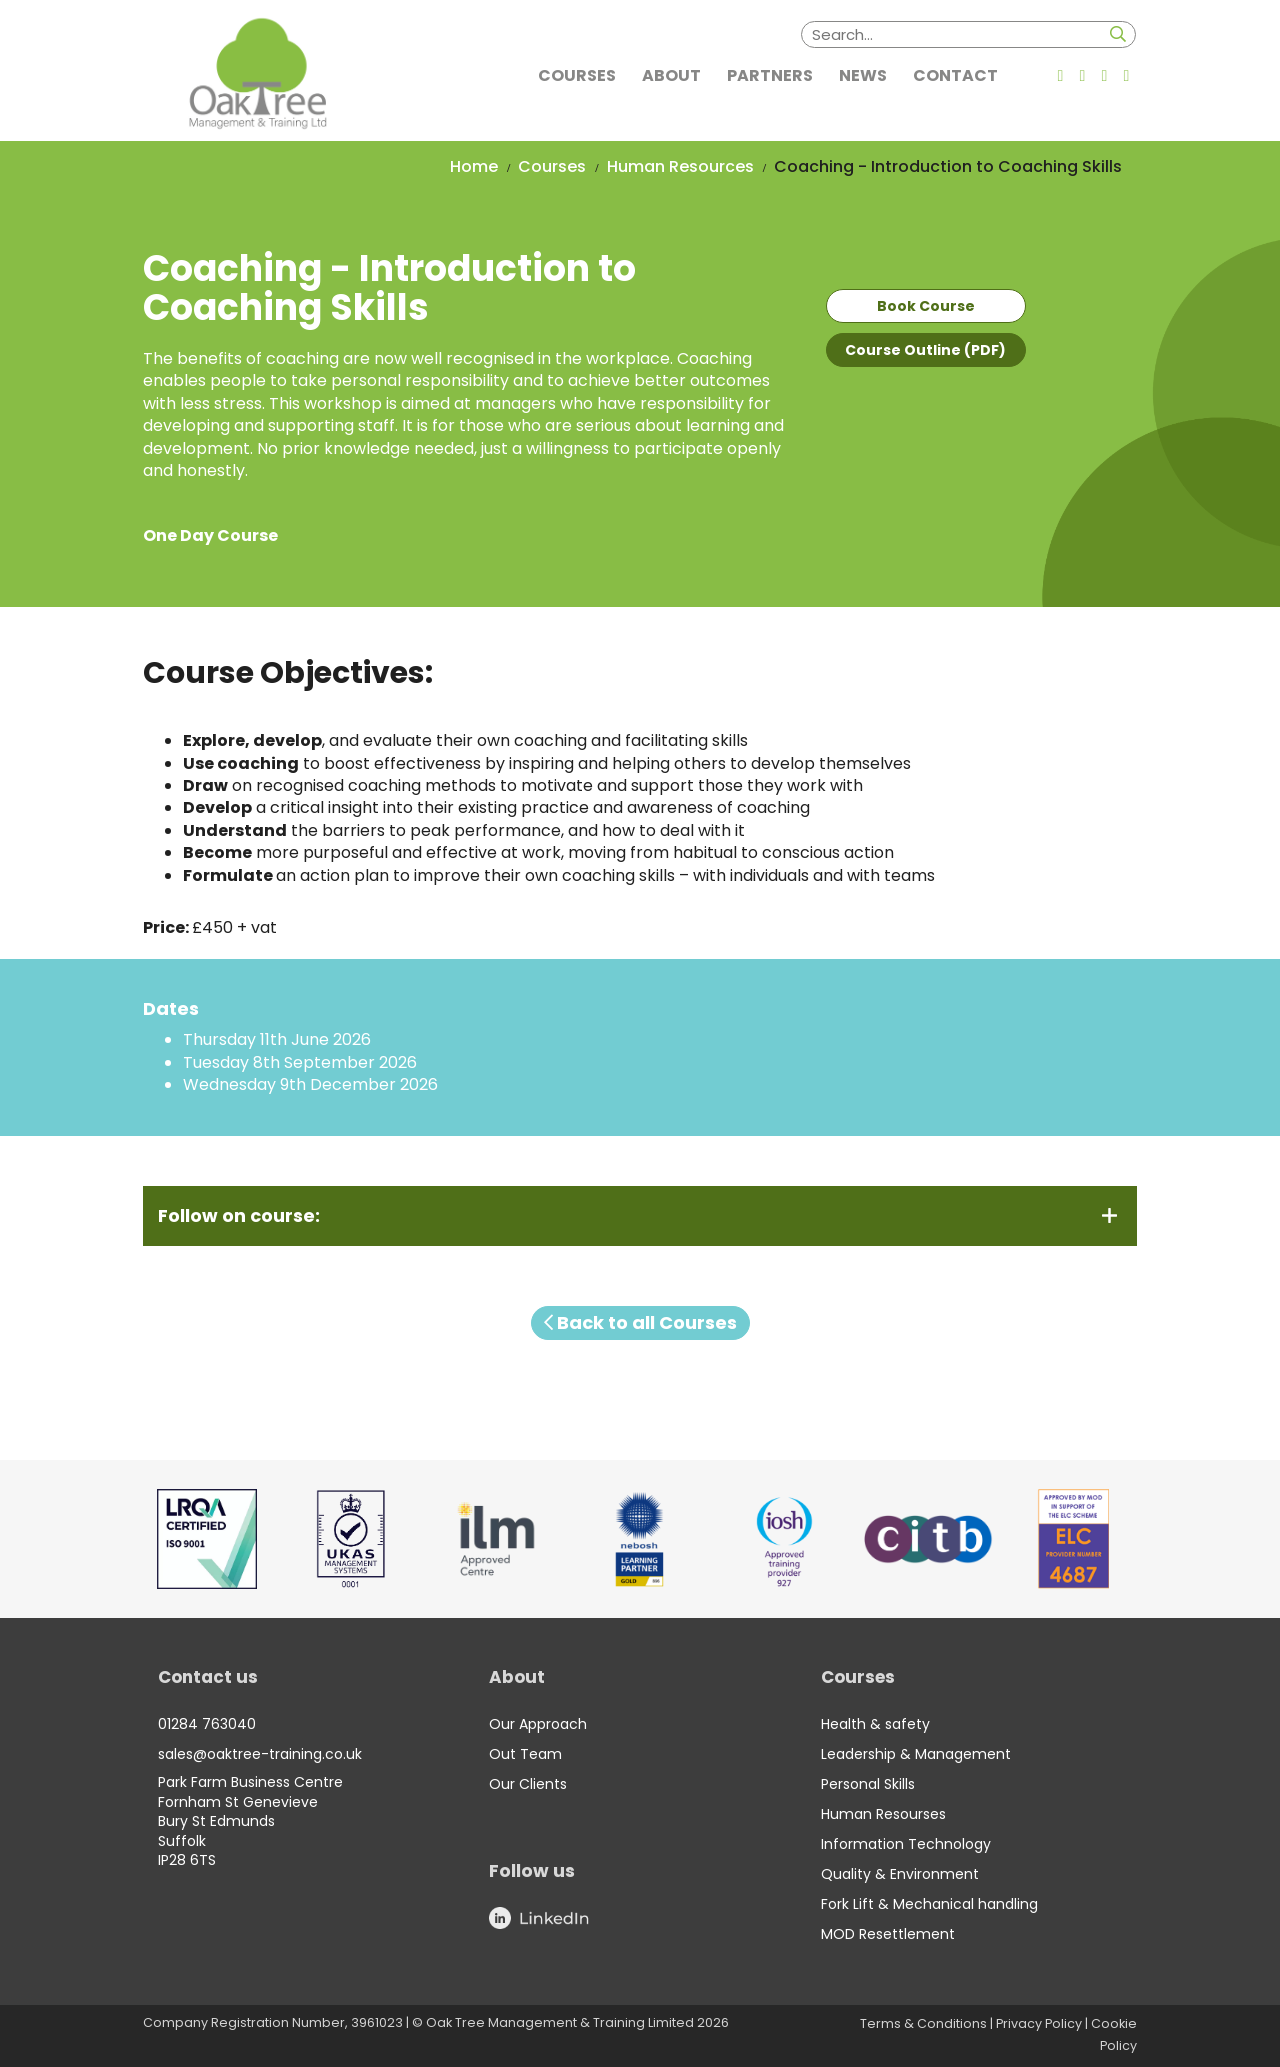 The height and width of the screenshot is (2067, 1280). Describe the element at coordinates (923, 2023) in the screenshot. I see `Terms & Conditions` at that location.